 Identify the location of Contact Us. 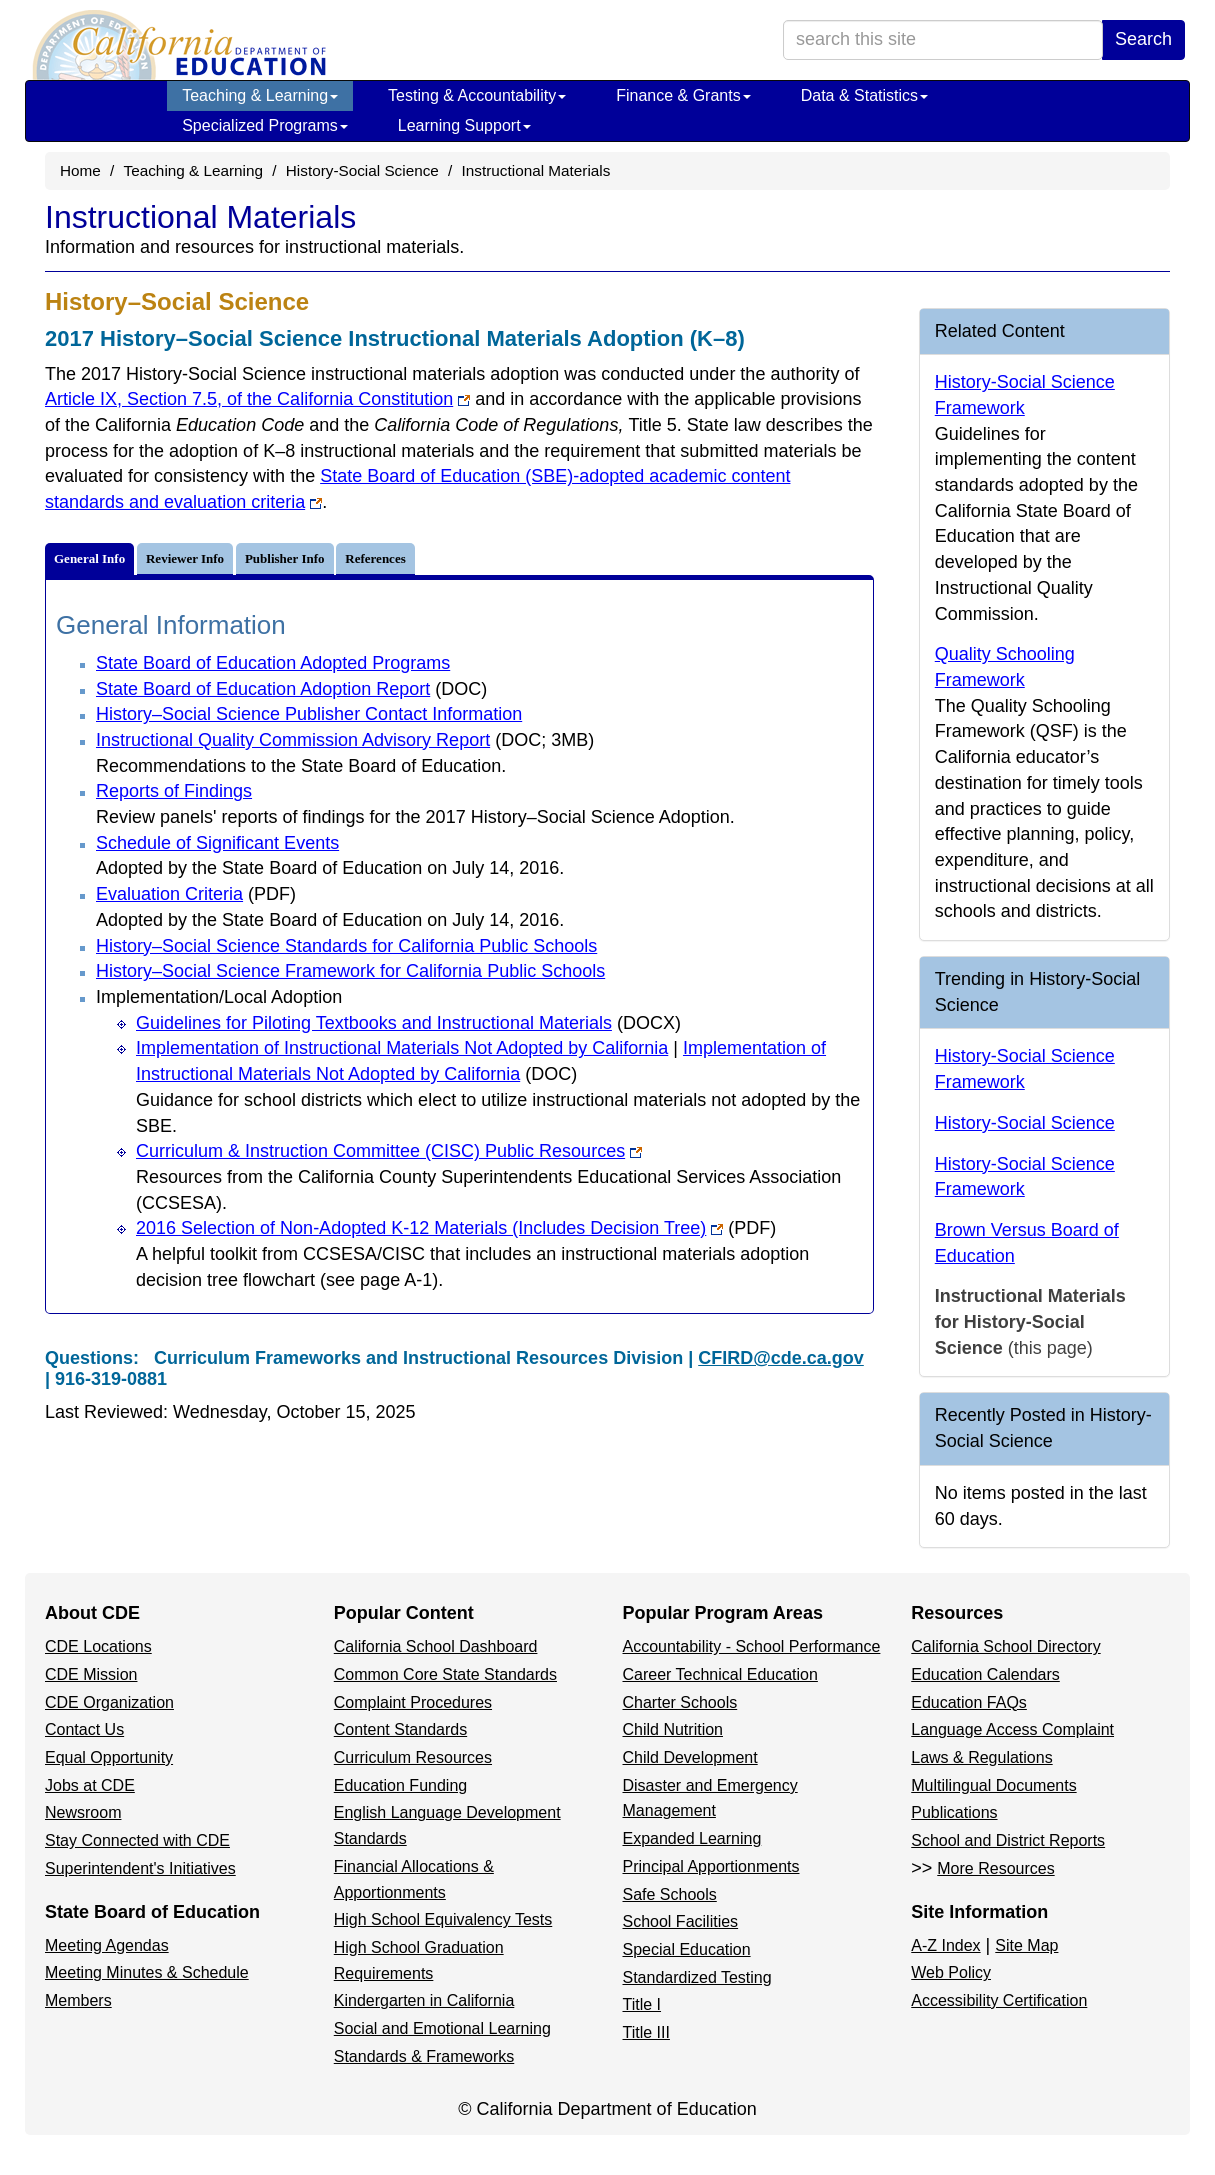
(84, 1729).